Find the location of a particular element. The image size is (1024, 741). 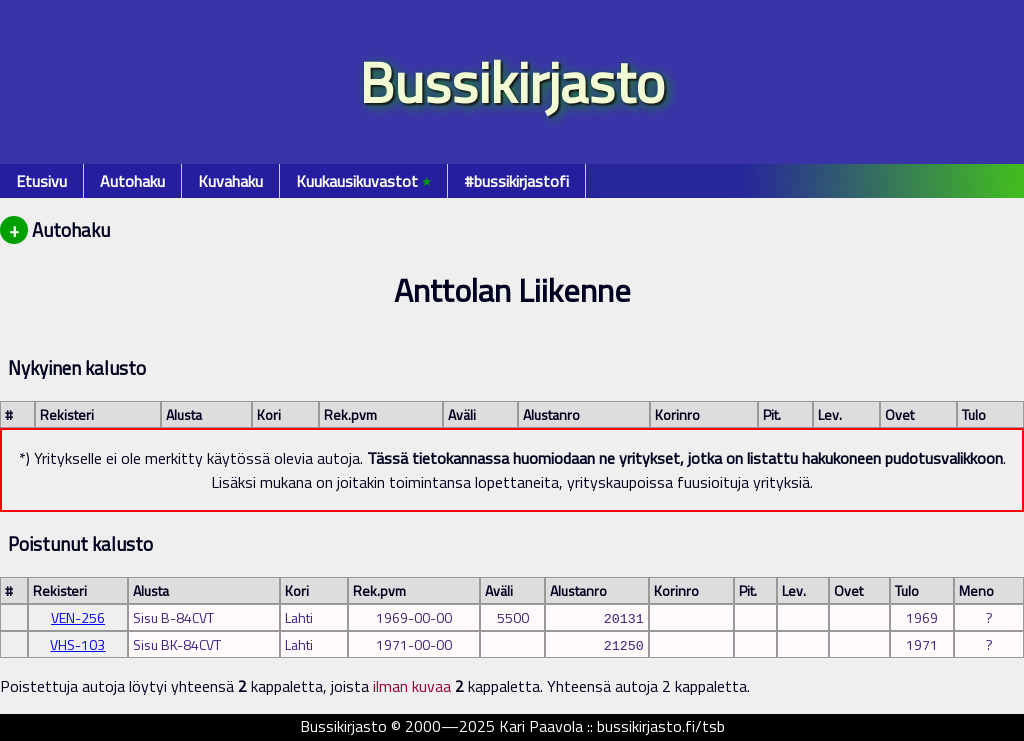

VHS-103 is located at coordinates (77, 644).